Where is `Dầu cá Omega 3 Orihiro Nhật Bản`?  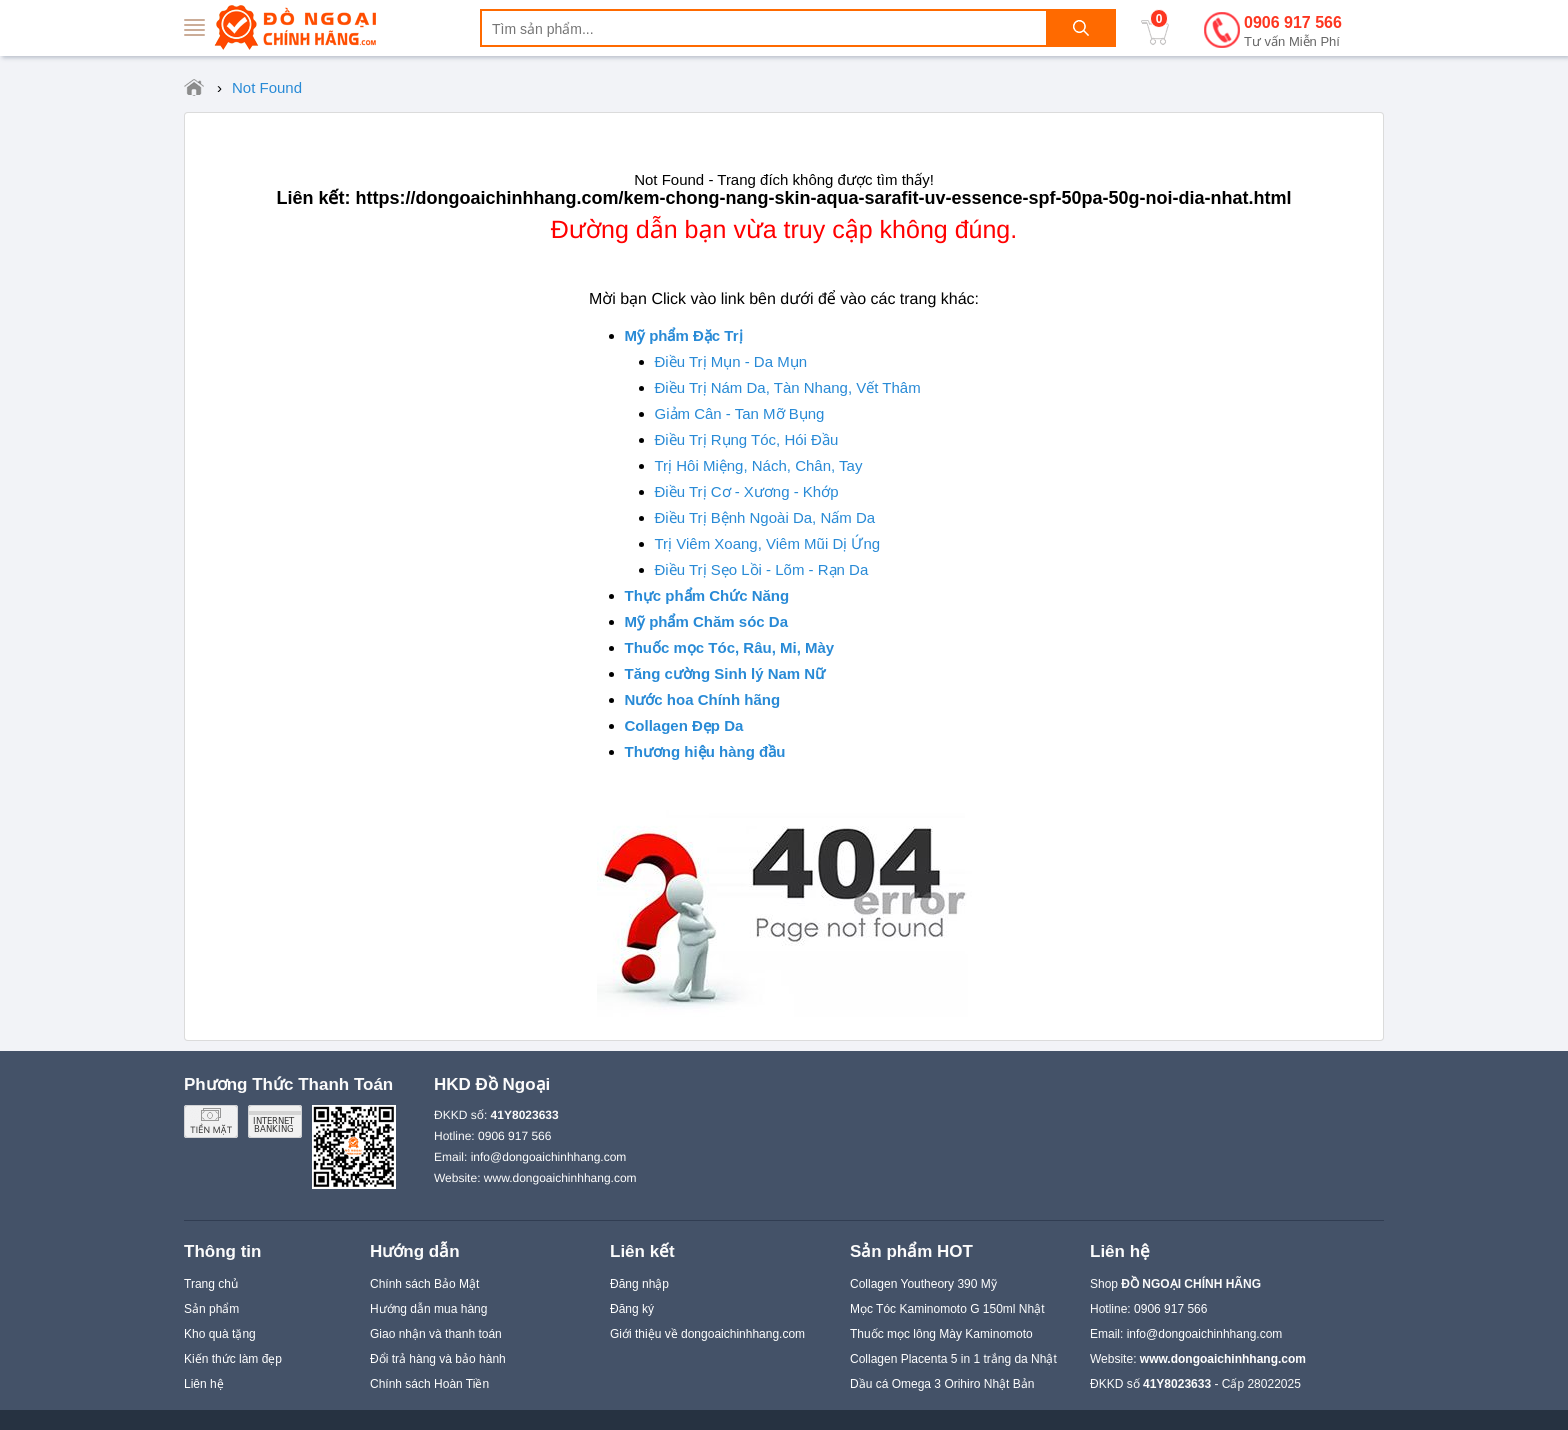 Dầu cá Omega 3 Orihiro Nhật Bản is located at coordinates (942, 1384).